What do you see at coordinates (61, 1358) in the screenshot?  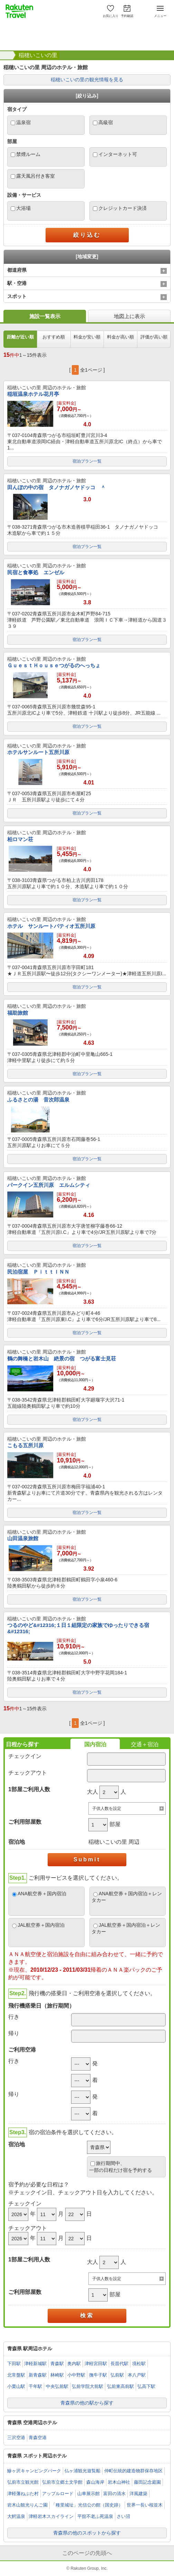 I see `鶴の舞橋と岩木山 絶景の宿 つがる富士見荘` at bounding box center [61, 1358].